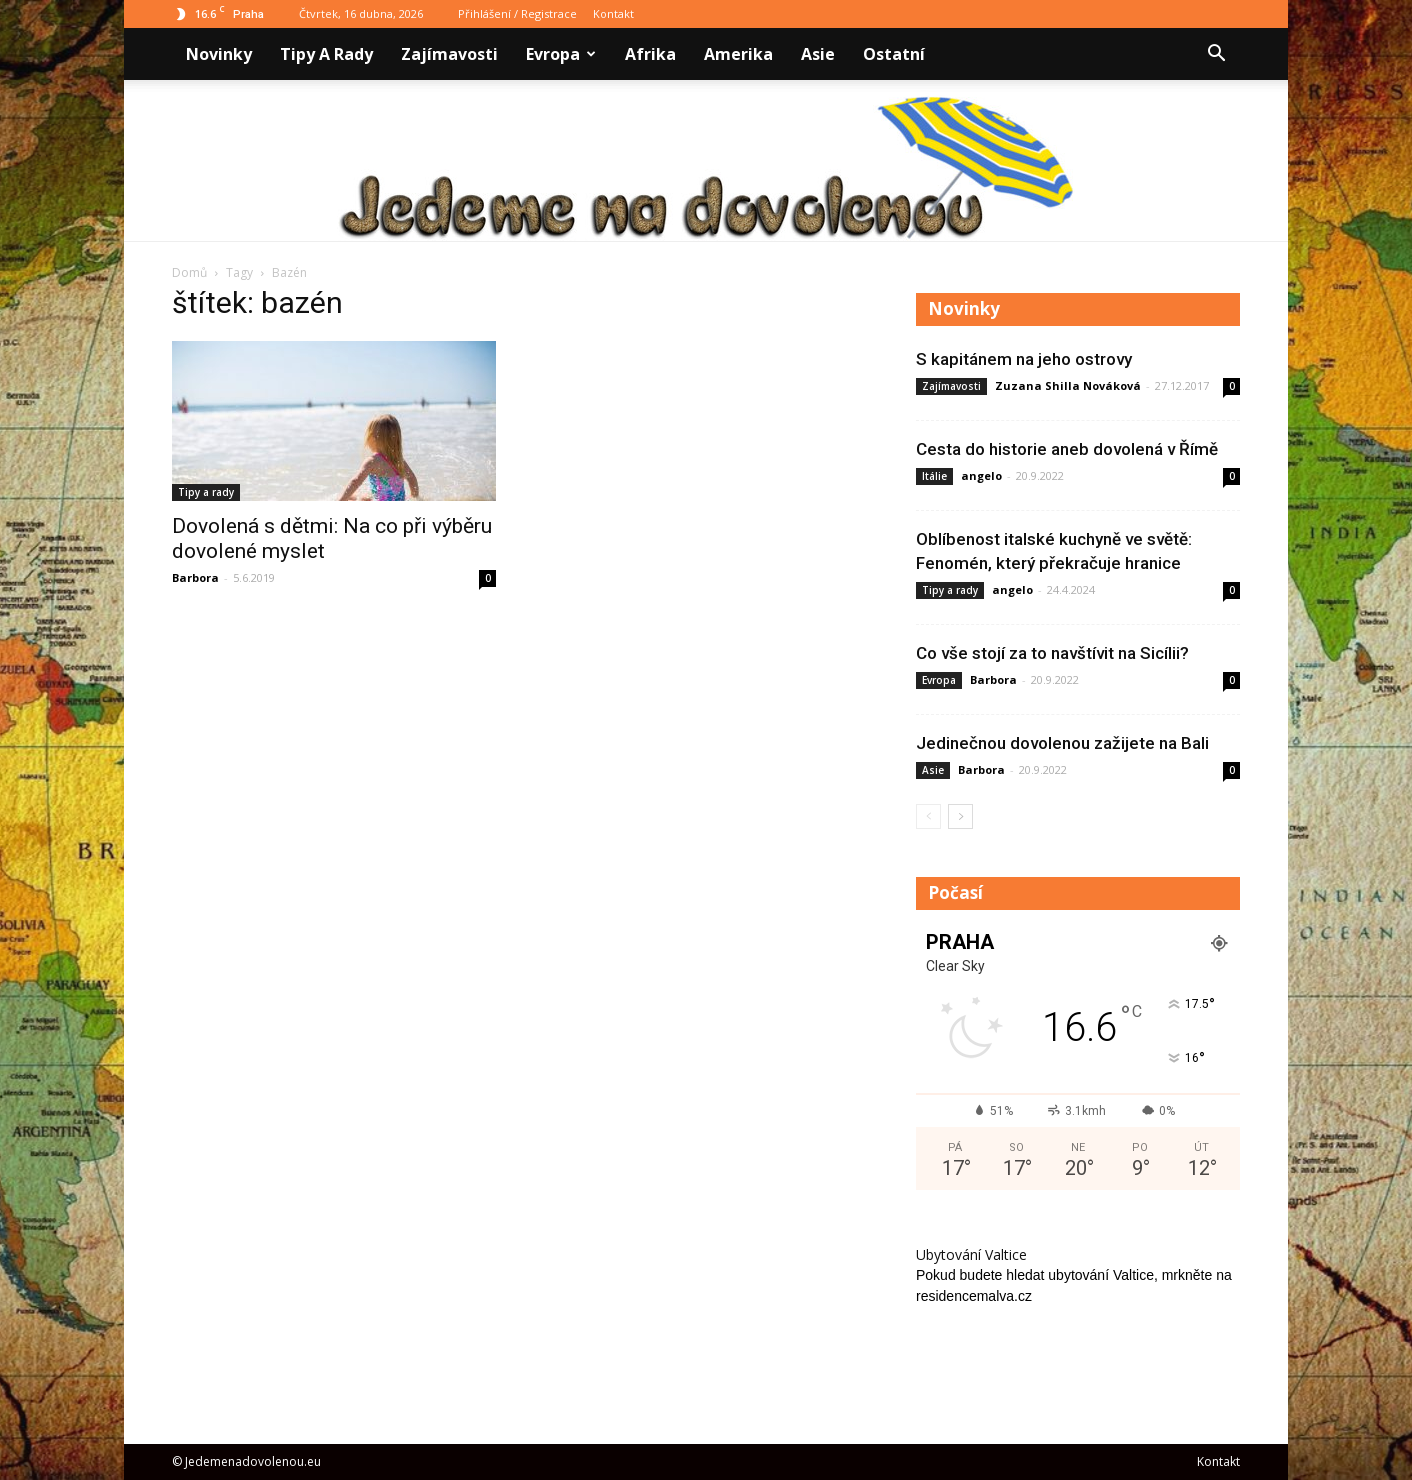 The height and width of the screenshot is (1480, 1412). I want to click on angelo, so click(981, 475).